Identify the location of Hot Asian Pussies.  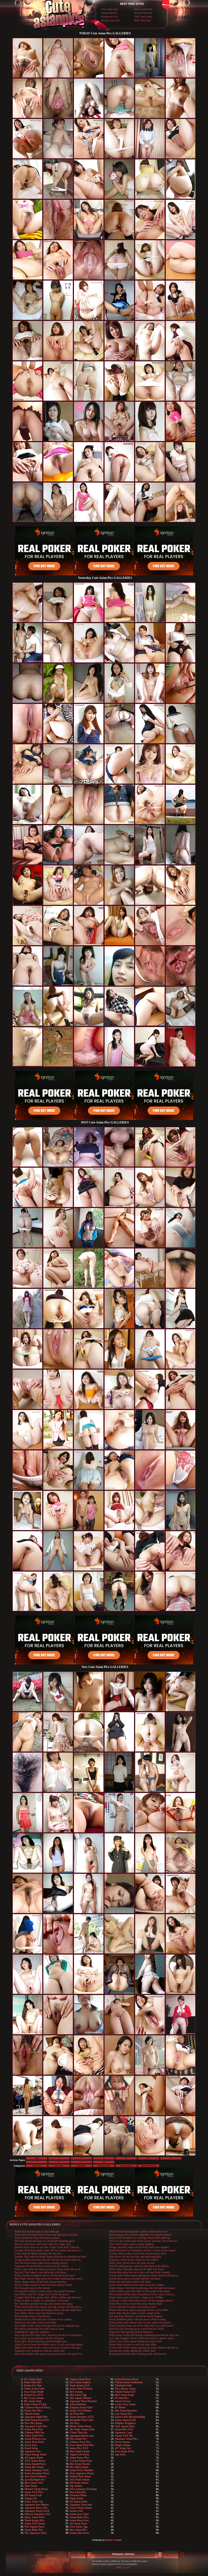
(80, 2463).